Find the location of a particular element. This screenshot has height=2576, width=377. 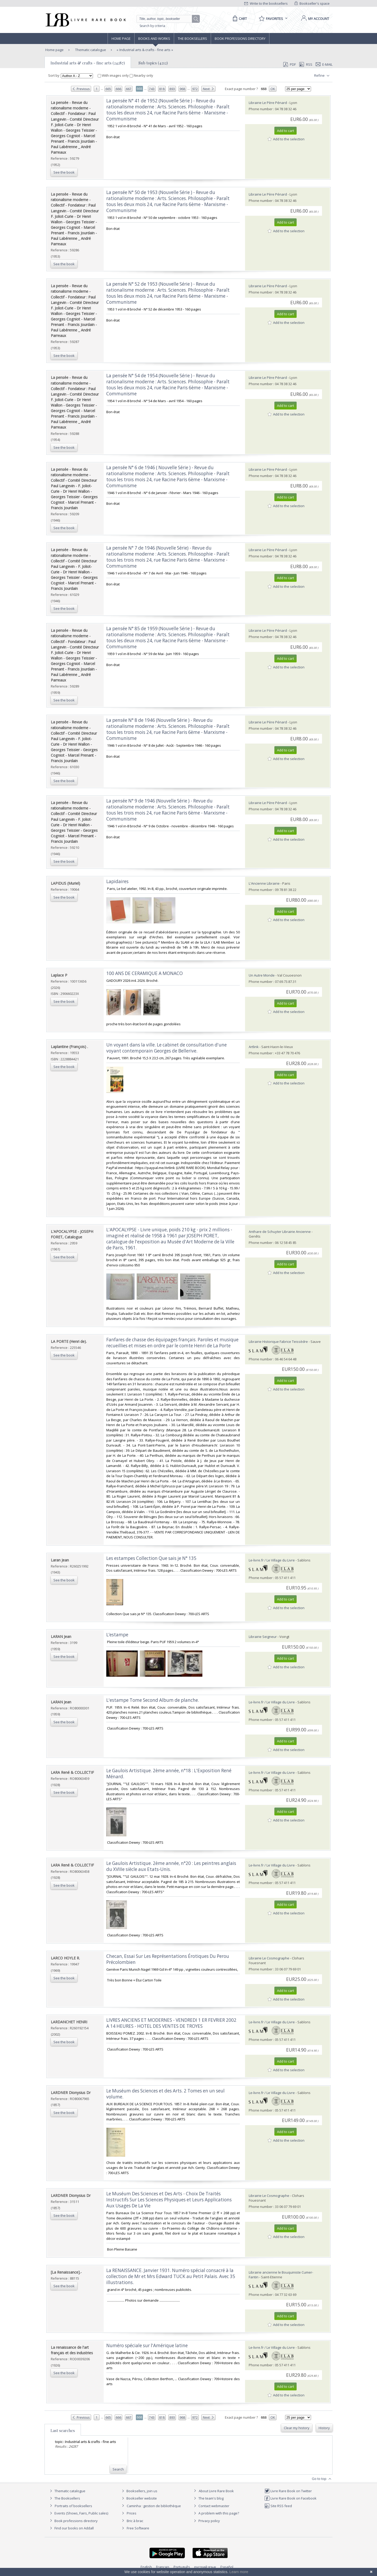

Refine is located at coordinates (322, 75).